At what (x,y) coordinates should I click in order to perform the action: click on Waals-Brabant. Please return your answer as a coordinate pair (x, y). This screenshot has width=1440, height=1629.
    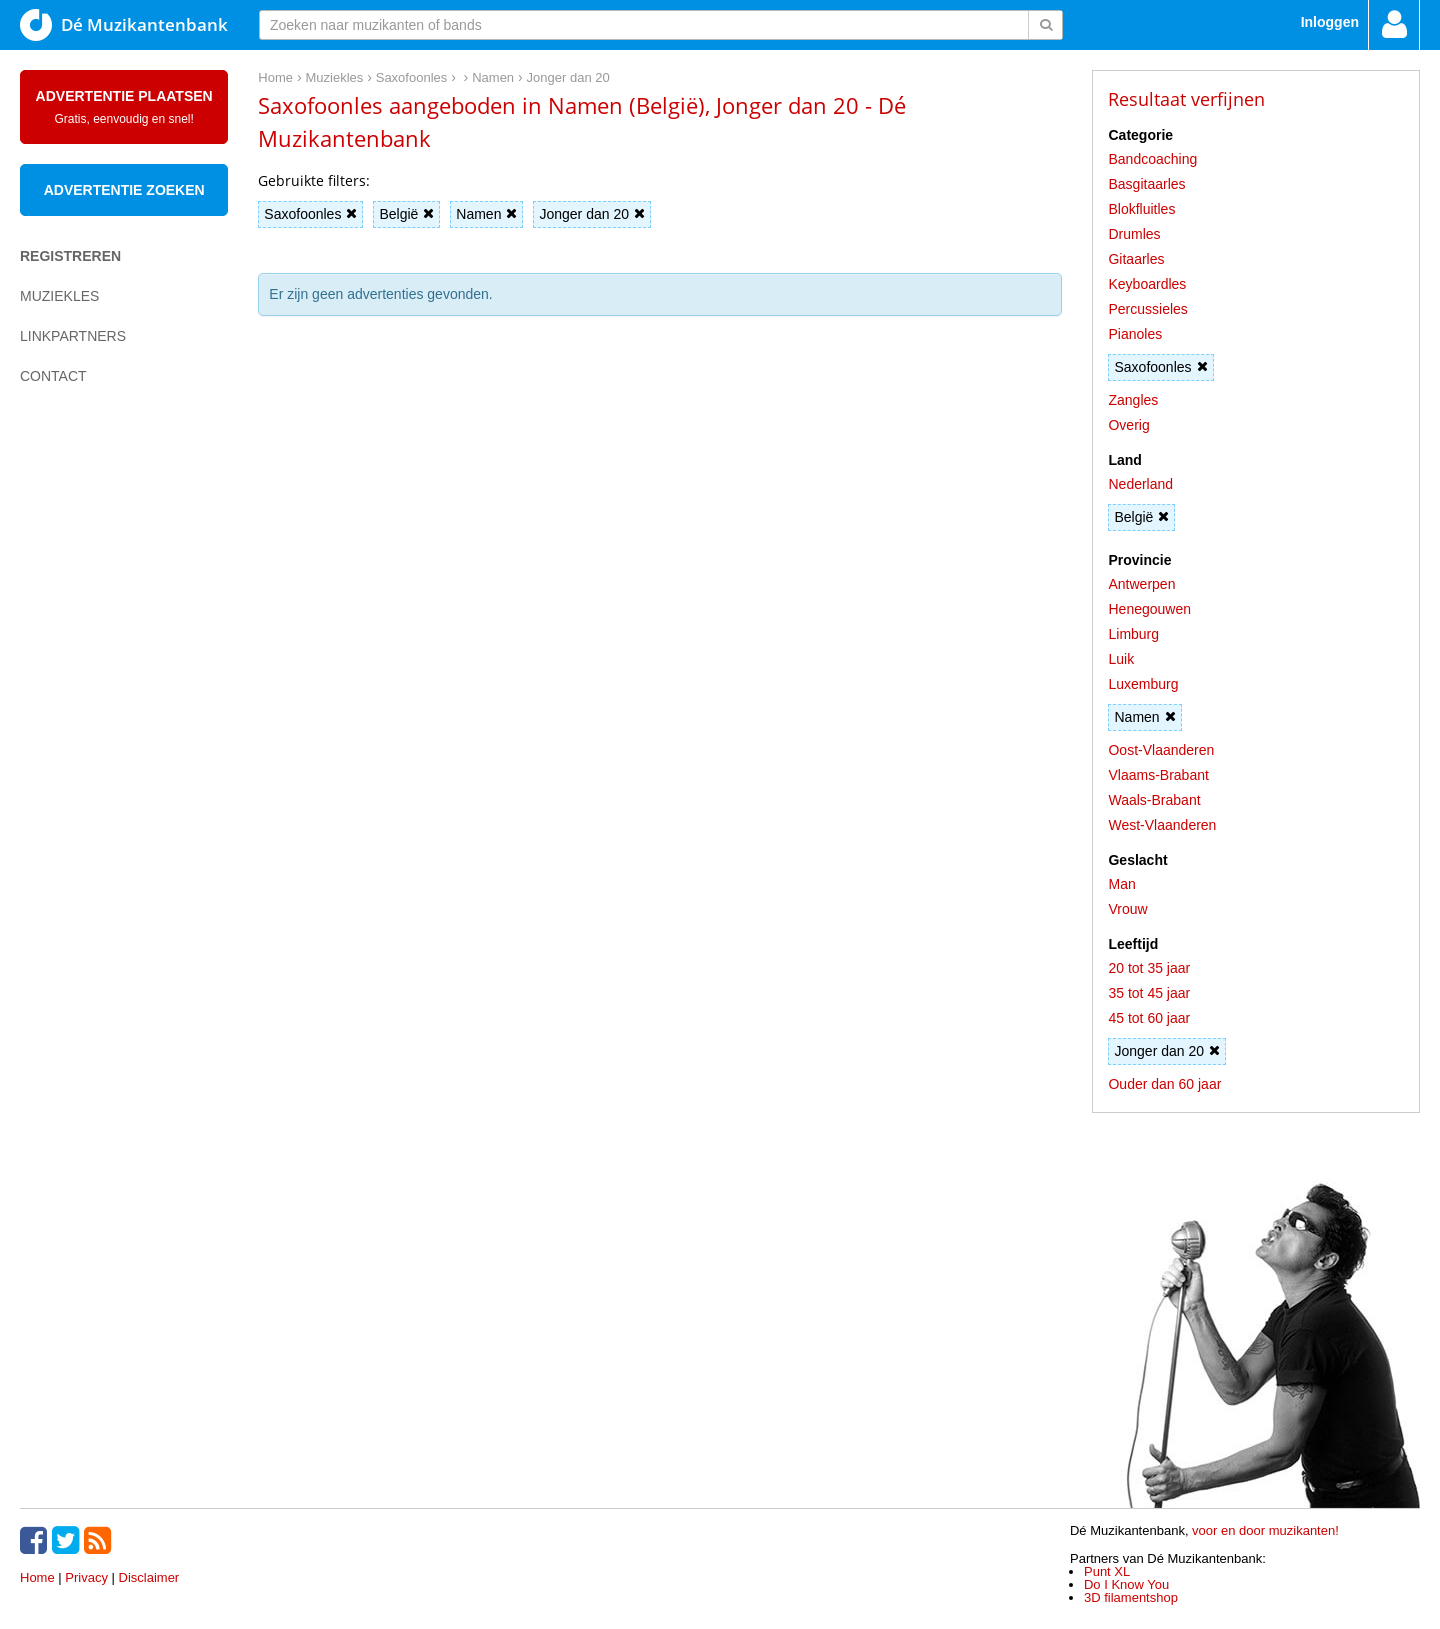
    Looking at the image, I should click on (1154, 800).